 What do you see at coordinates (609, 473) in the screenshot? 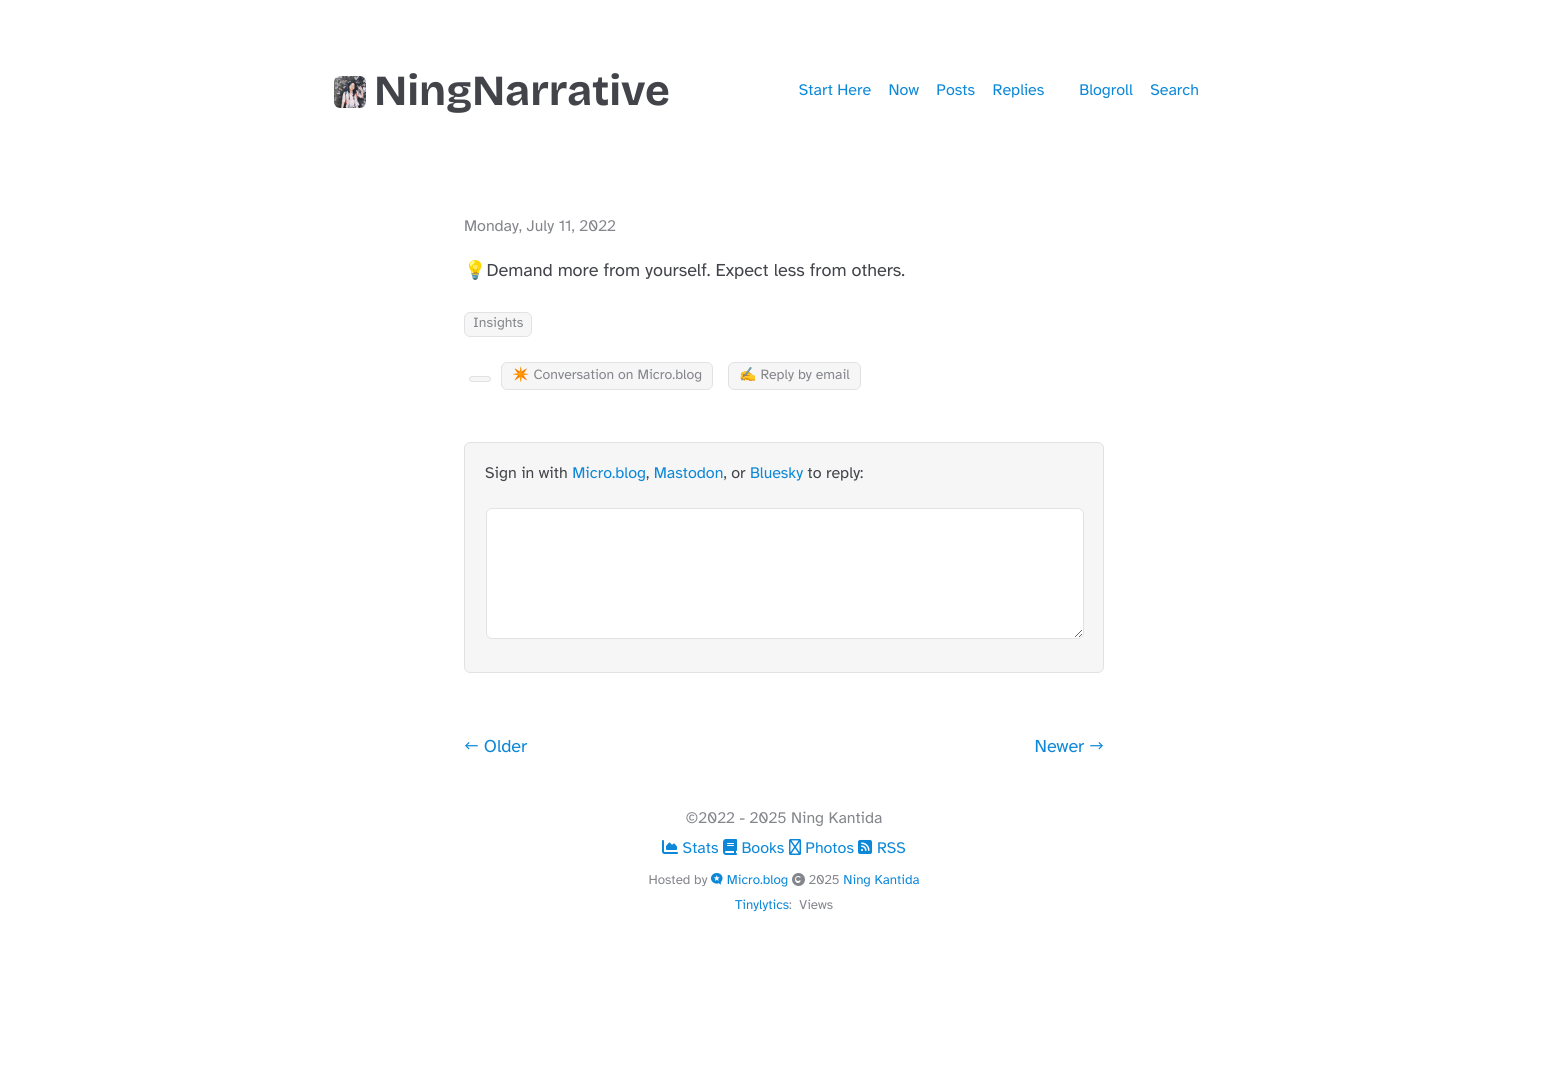
I see `Micro.blog` at bounding box center [609, 473].